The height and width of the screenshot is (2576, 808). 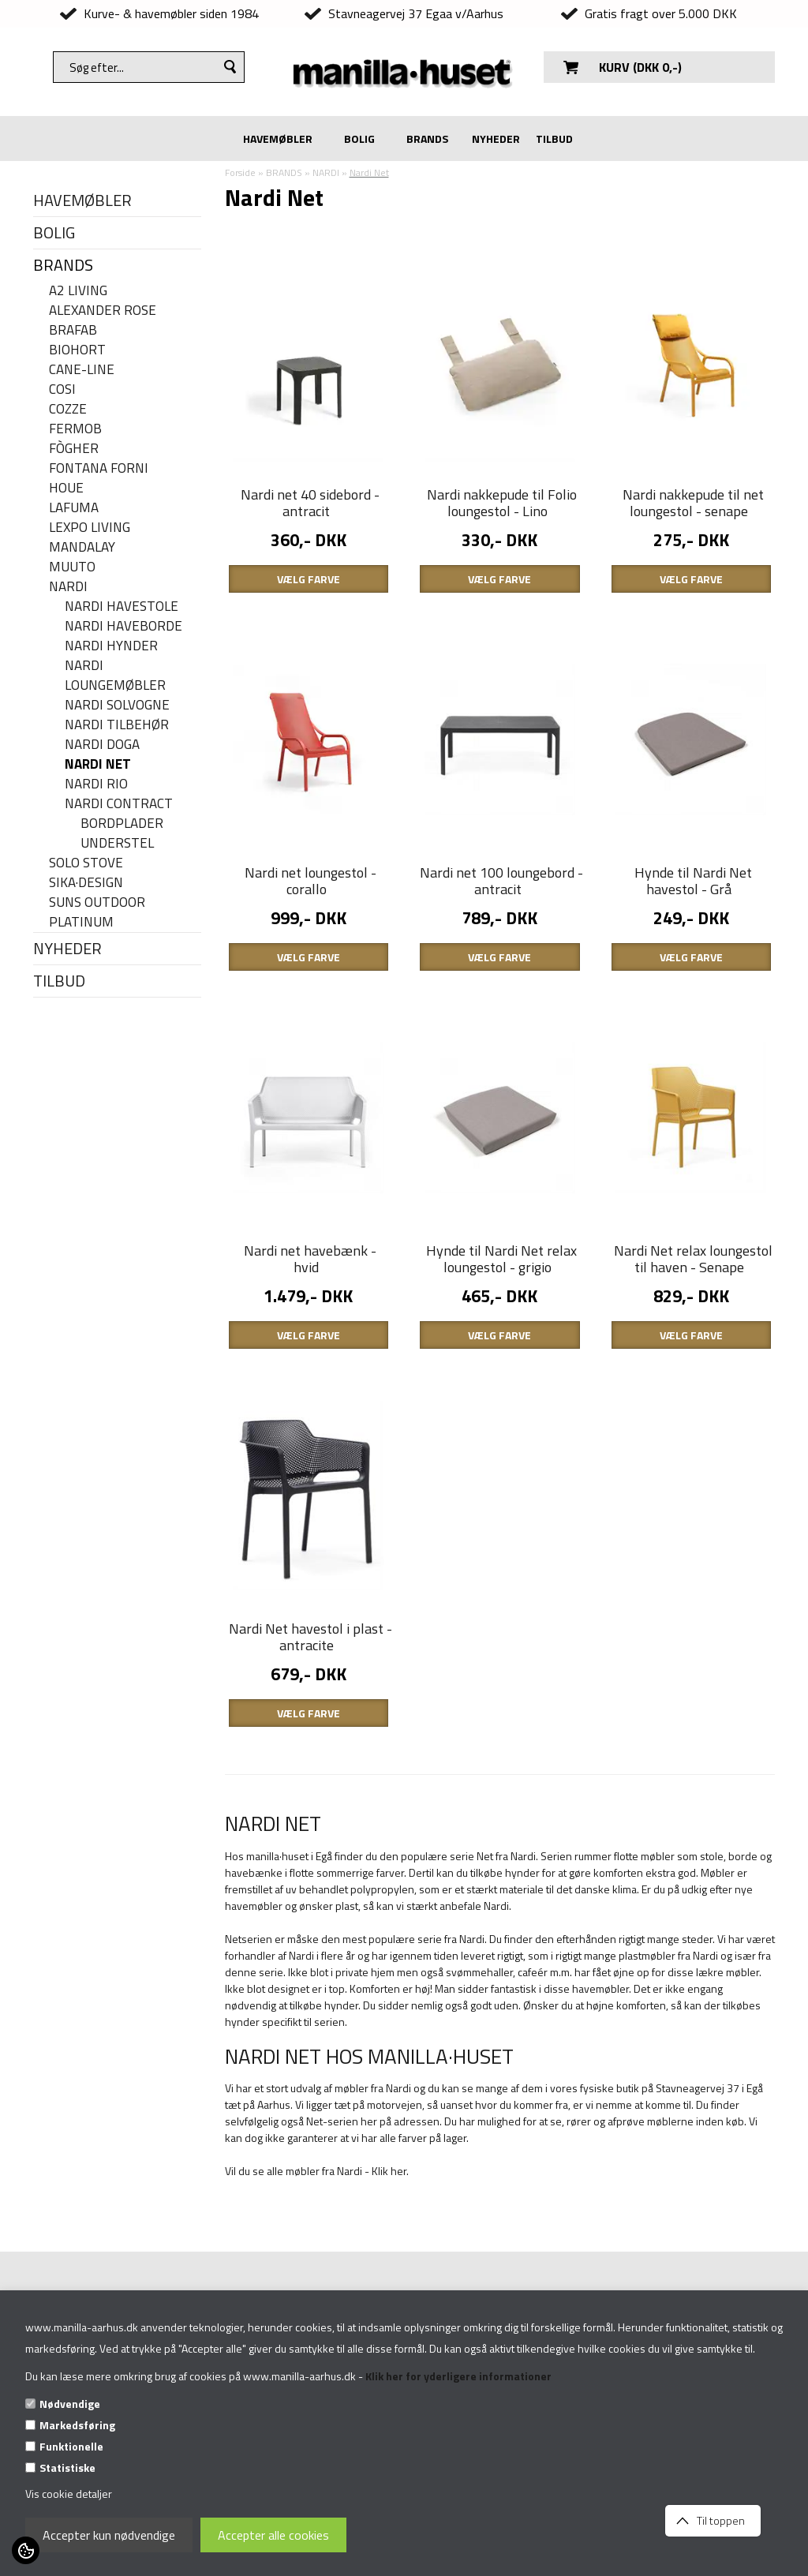 What do you see at coordinates (117, 843) in the screenshot?
I see `Understel` at bounding box center [117, 843].